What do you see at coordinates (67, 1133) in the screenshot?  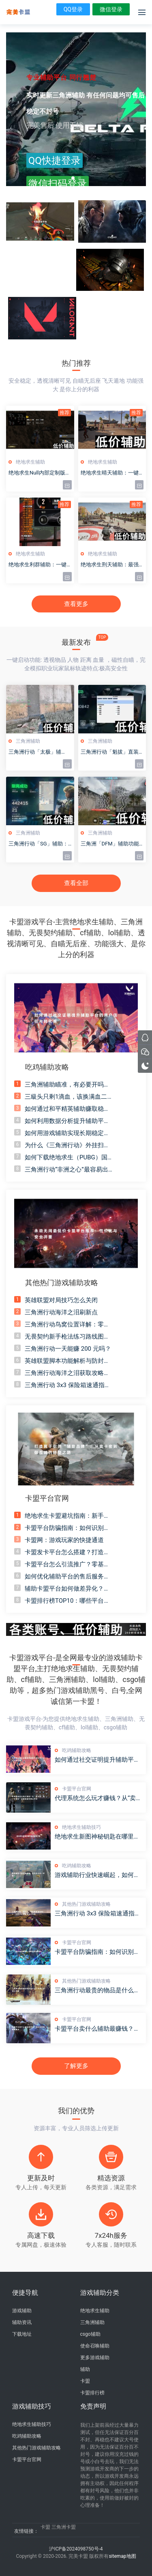 I see `如何用游戏辅助实现长期稳定的收入，这些策略你必须知道！` at bounding box center [67, 1133].